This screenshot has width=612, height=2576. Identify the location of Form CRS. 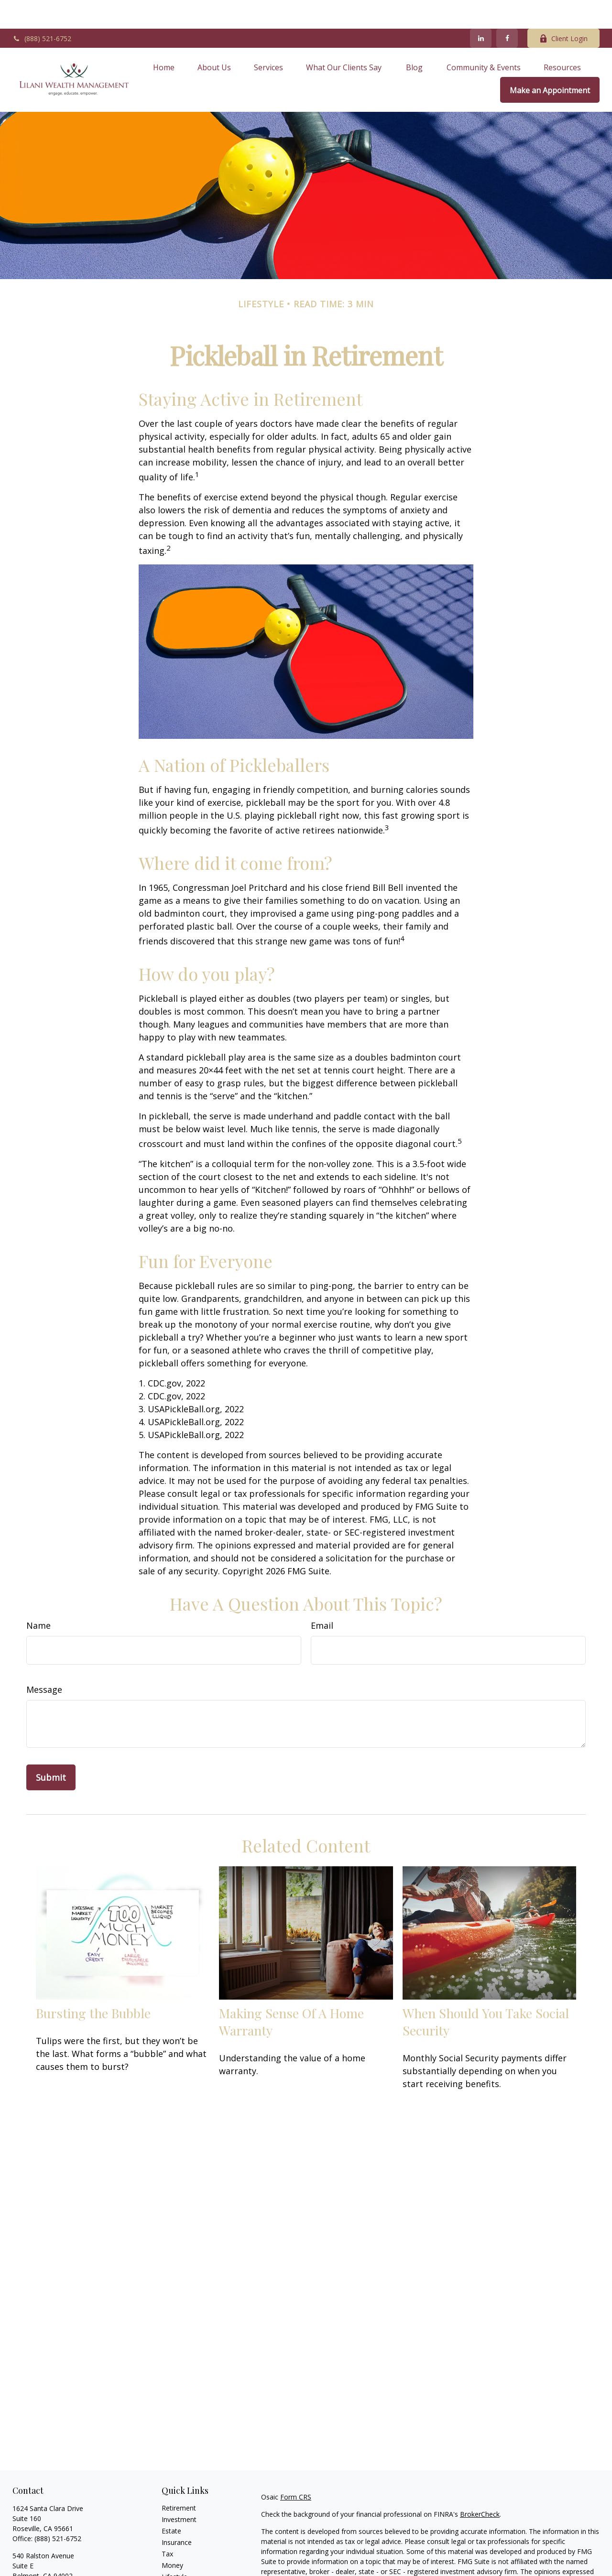
(295, 2468).